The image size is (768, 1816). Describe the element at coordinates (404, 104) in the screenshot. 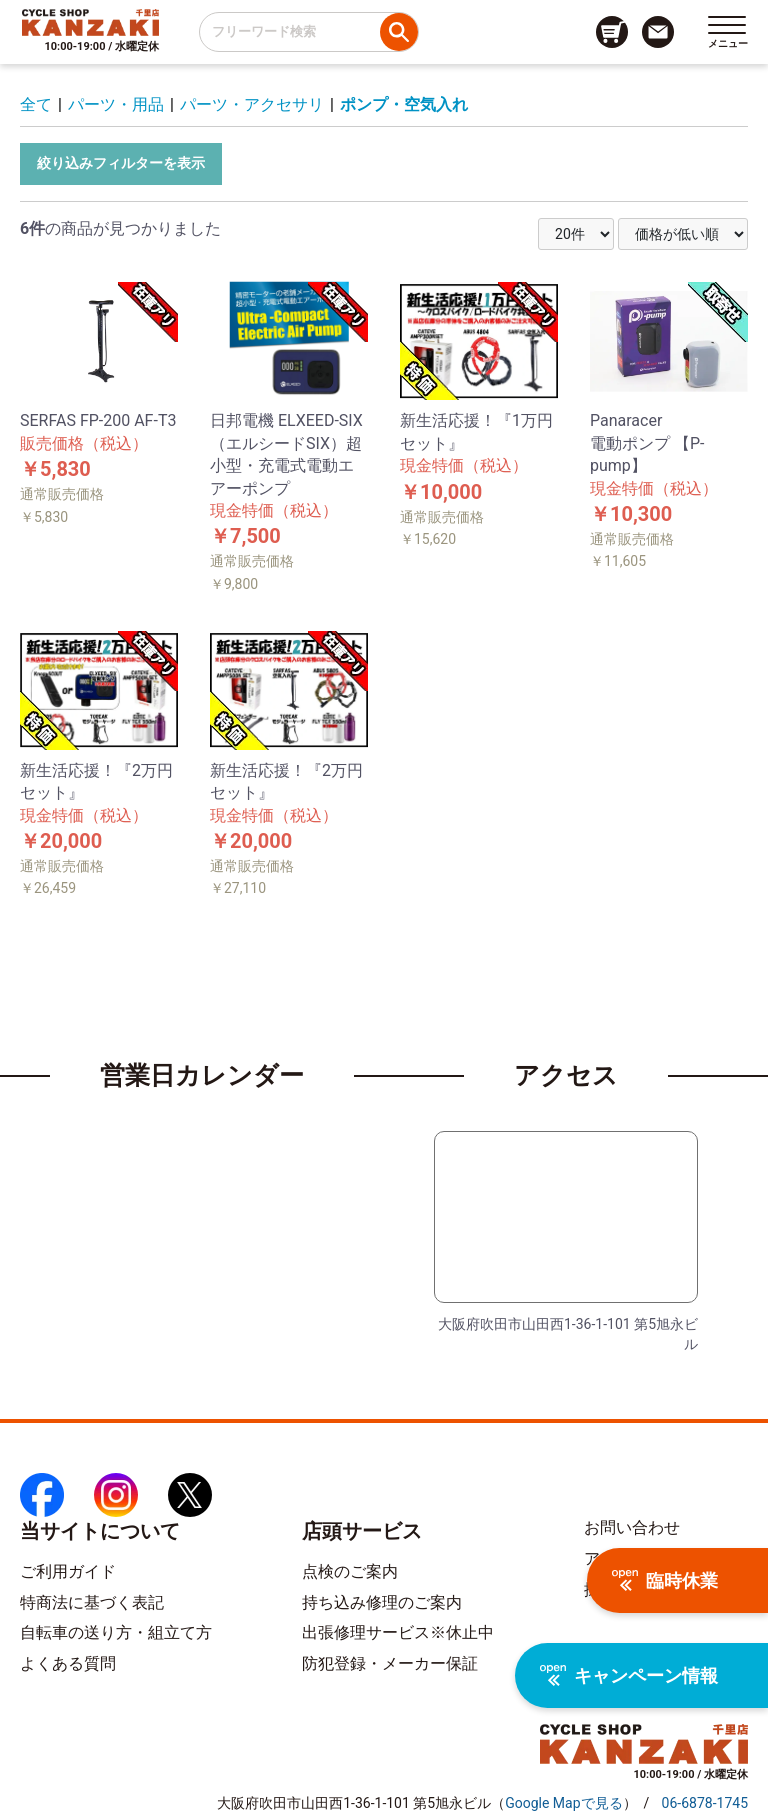

I see `ポンプ・空気入れ` at that location.